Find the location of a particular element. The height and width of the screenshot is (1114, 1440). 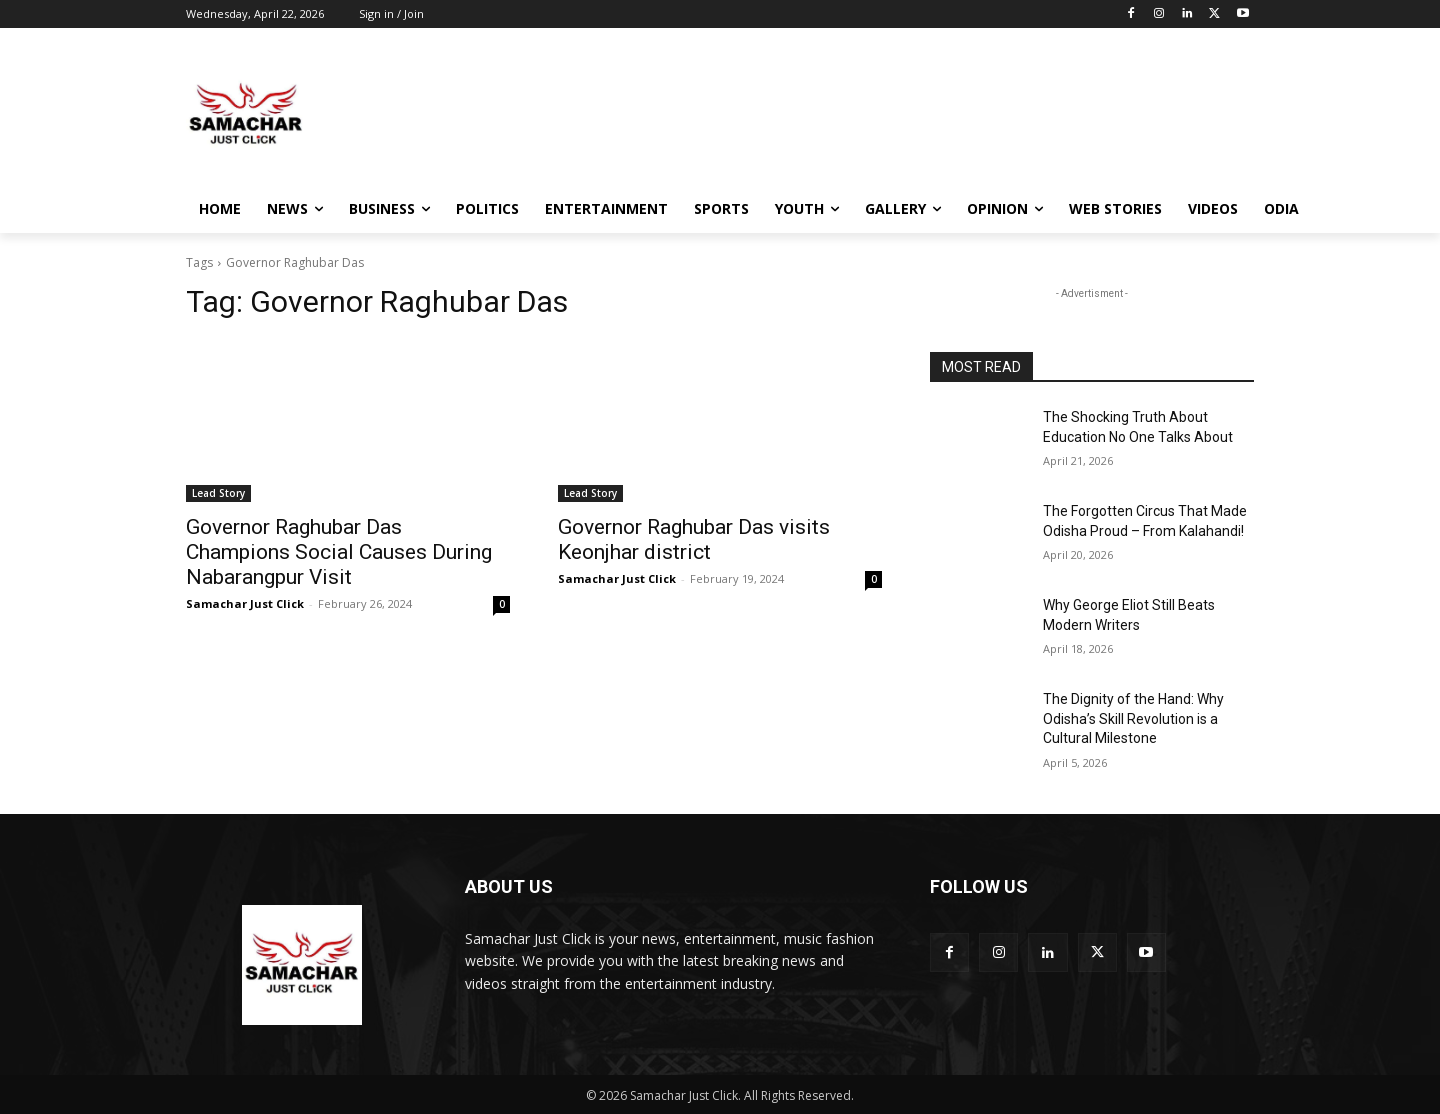

Governor Raghubar Das visits Keonjhar district is located at coordinates (694, 539).